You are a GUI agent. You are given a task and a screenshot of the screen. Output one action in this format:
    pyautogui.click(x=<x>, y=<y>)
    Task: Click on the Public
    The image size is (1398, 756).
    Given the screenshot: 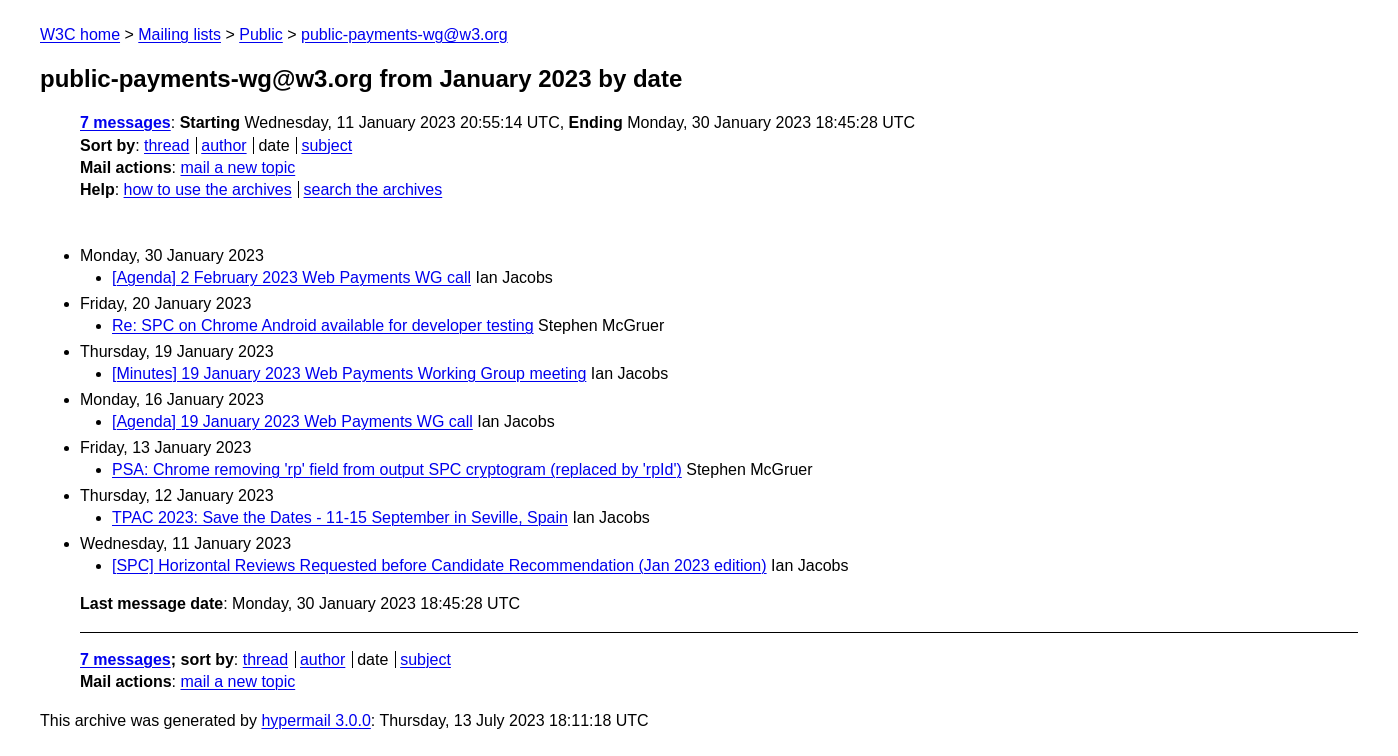 What is the action you would take?
    pyautogui.click(x=261, y=34)
    